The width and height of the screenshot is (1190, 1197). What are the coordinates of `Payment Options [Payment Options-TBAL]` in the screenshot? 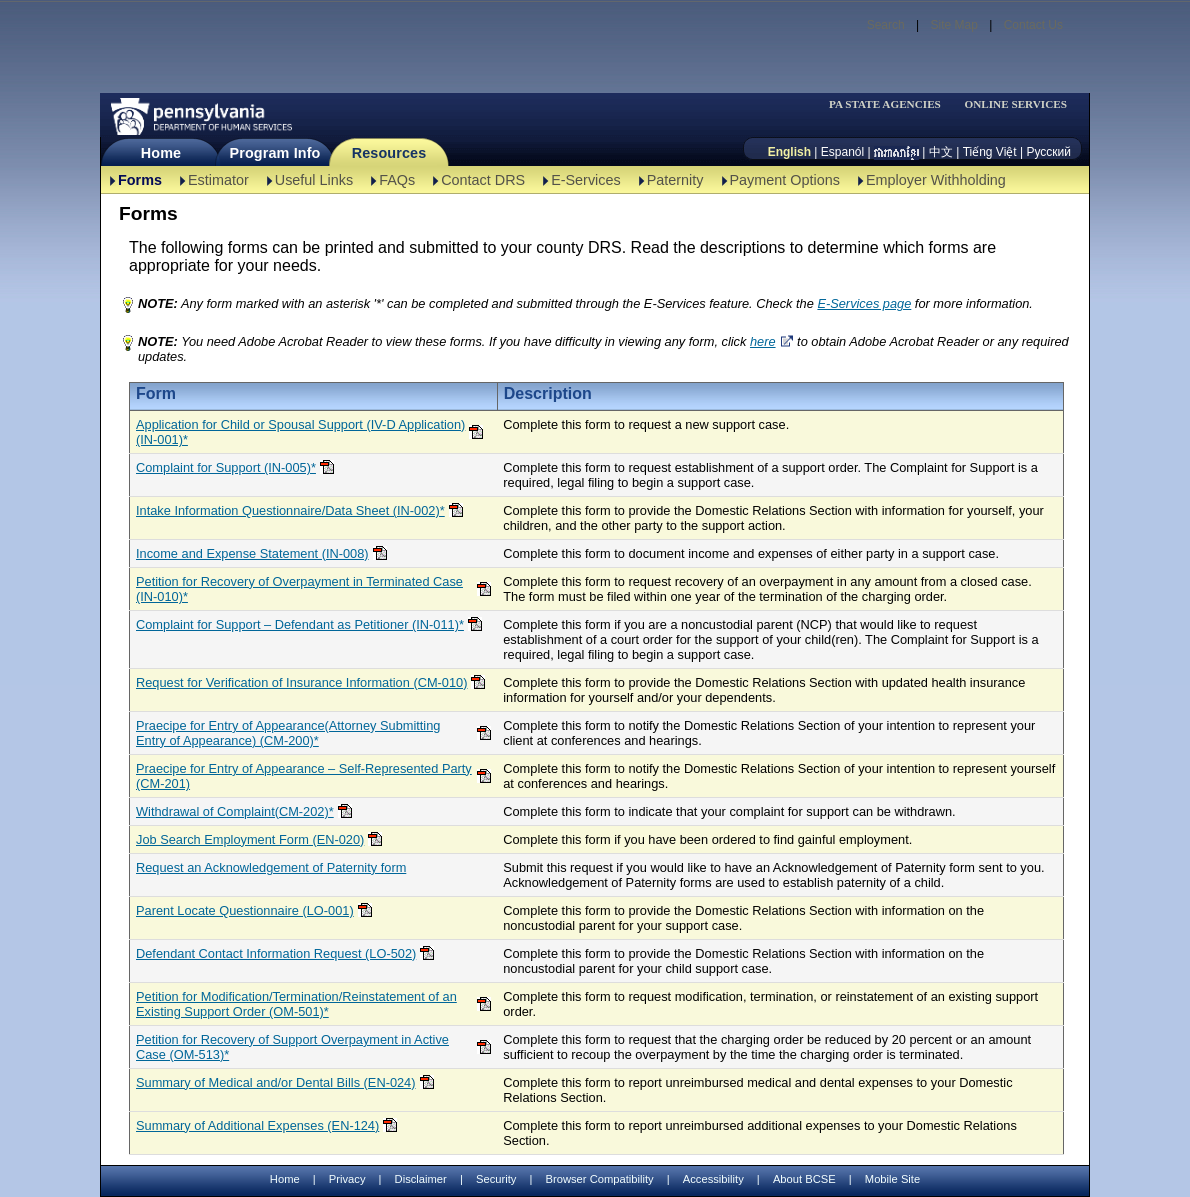 It's located at (785, 180).